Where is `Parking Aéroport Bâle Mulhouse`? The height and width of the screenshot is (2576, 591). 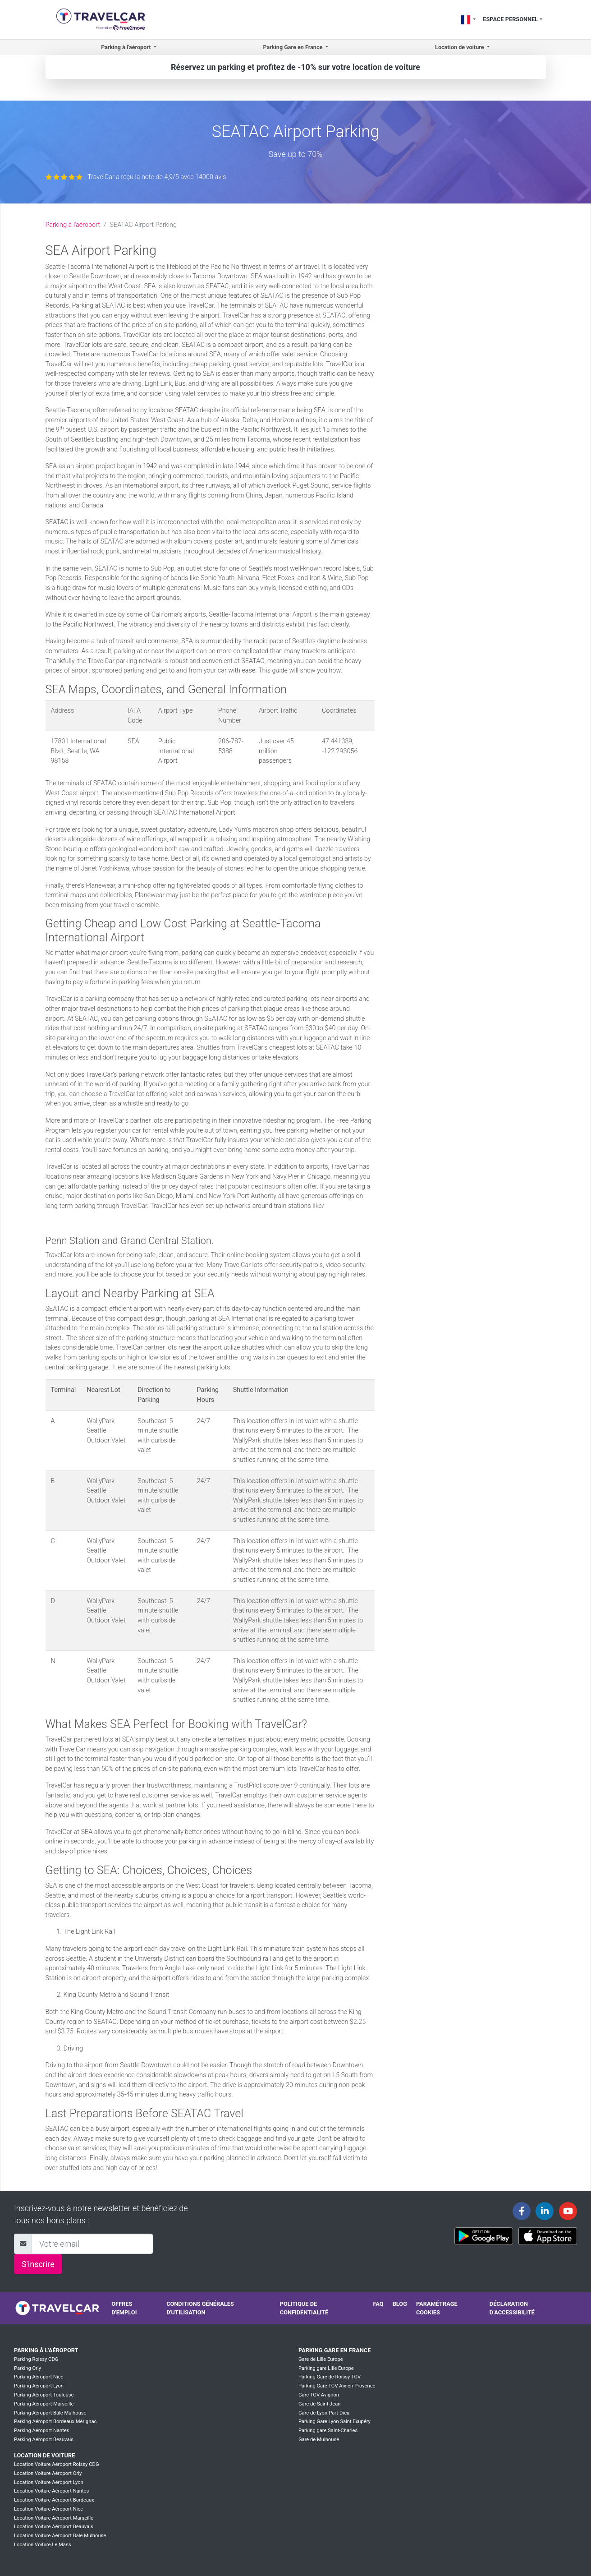
Parking Aéroport Bâle Mulhouse is located at coordinates (50, 2413).